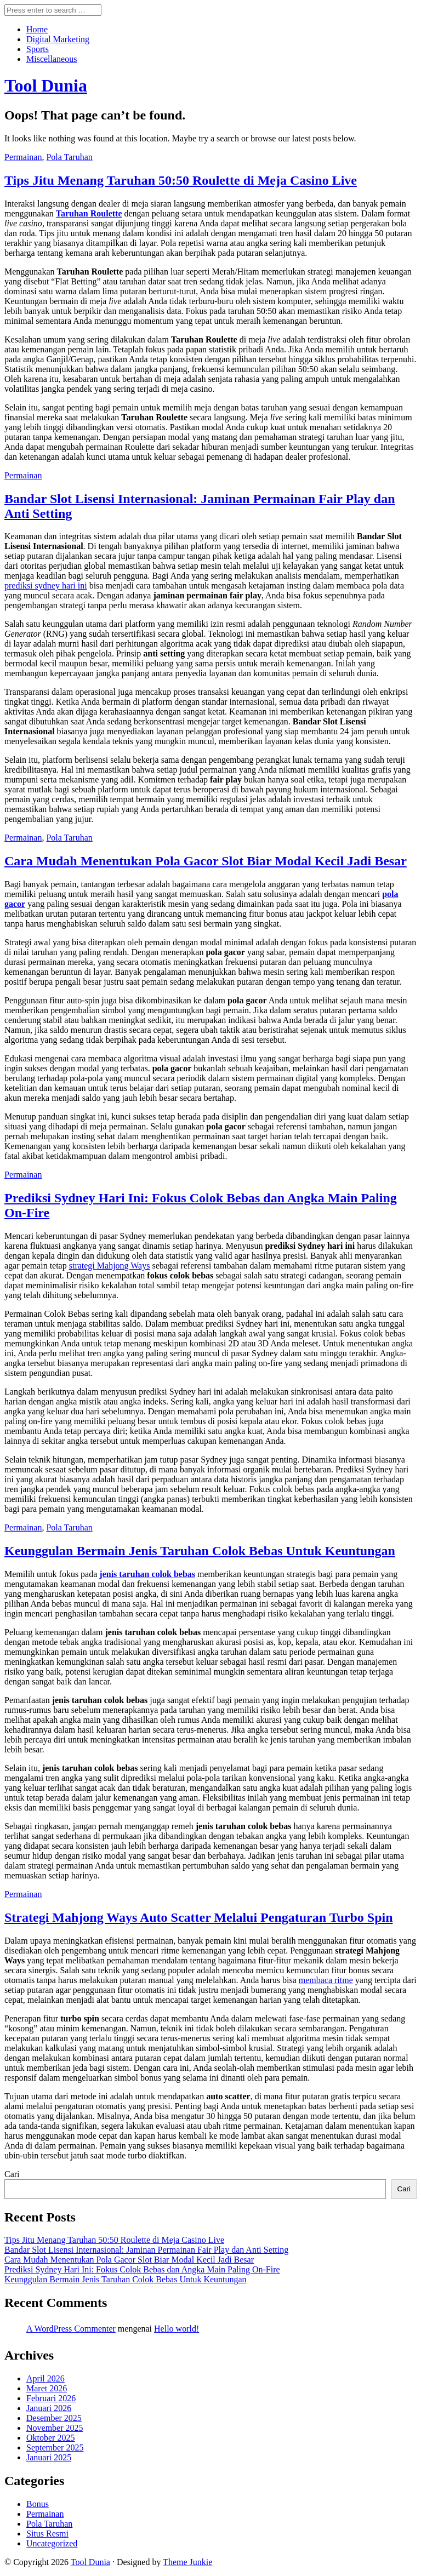 The height and width of the screenshot is (2576, 421). What do you see at coordinates (57, 39) in the screenshot?
I see `Digital Marketing` at bounding box center [57, 39].